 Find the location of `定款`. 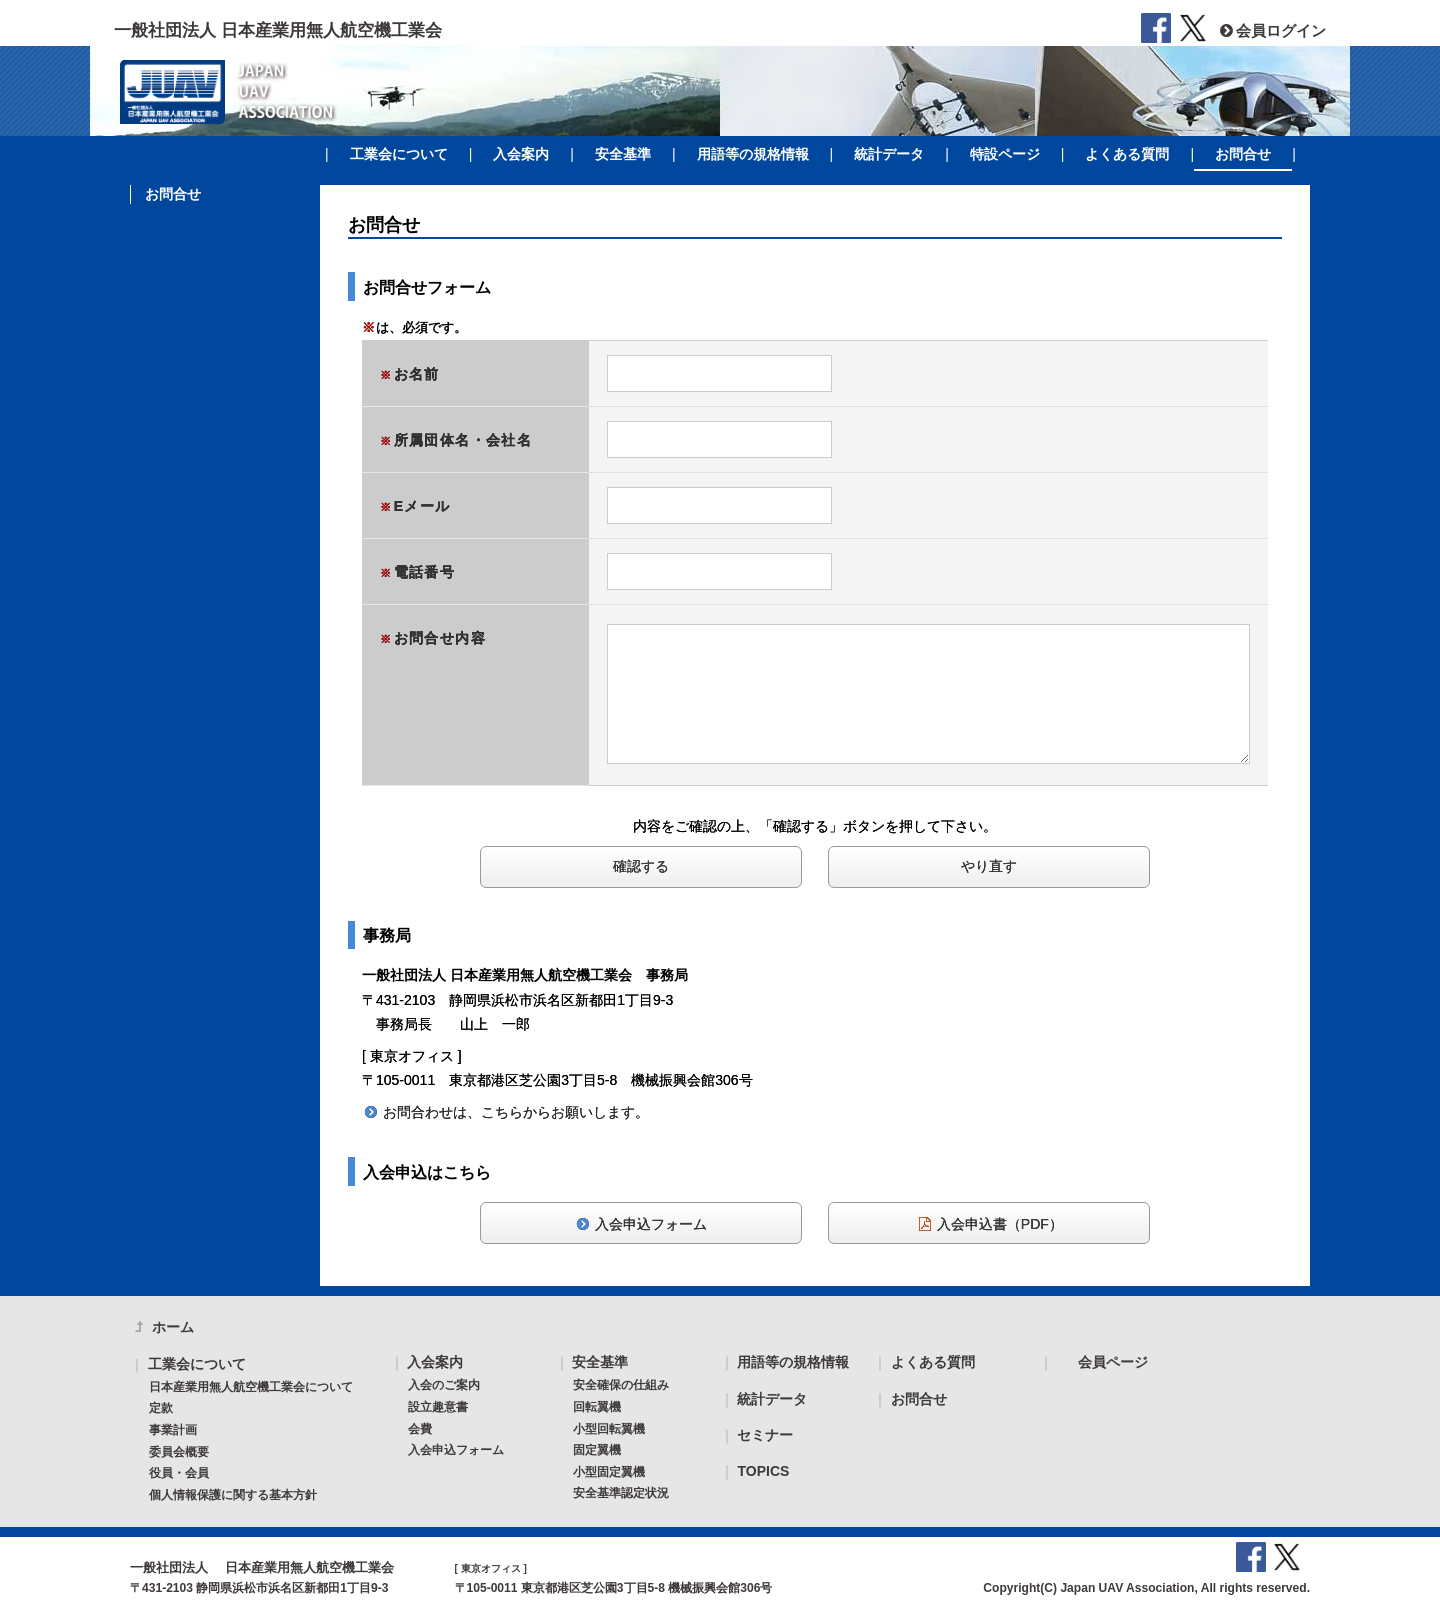

定款 is located at coordinates (161, 1408).